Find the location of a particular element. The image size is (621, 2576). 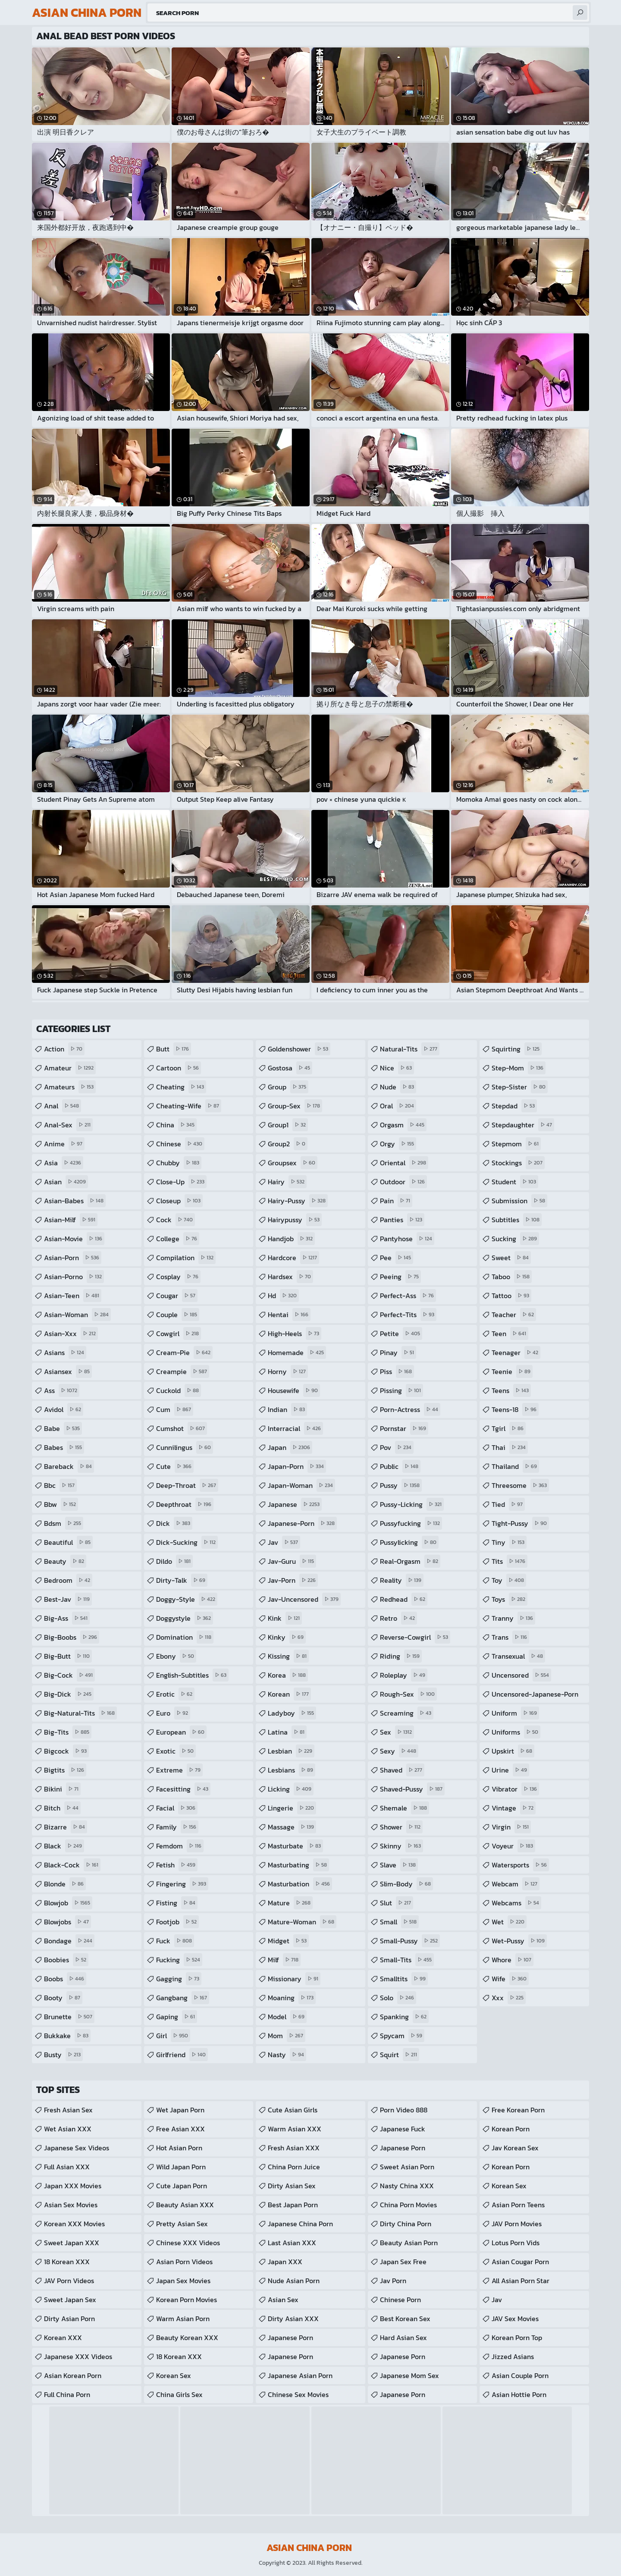

pussyfucking is located at coordinates (411, 1523).